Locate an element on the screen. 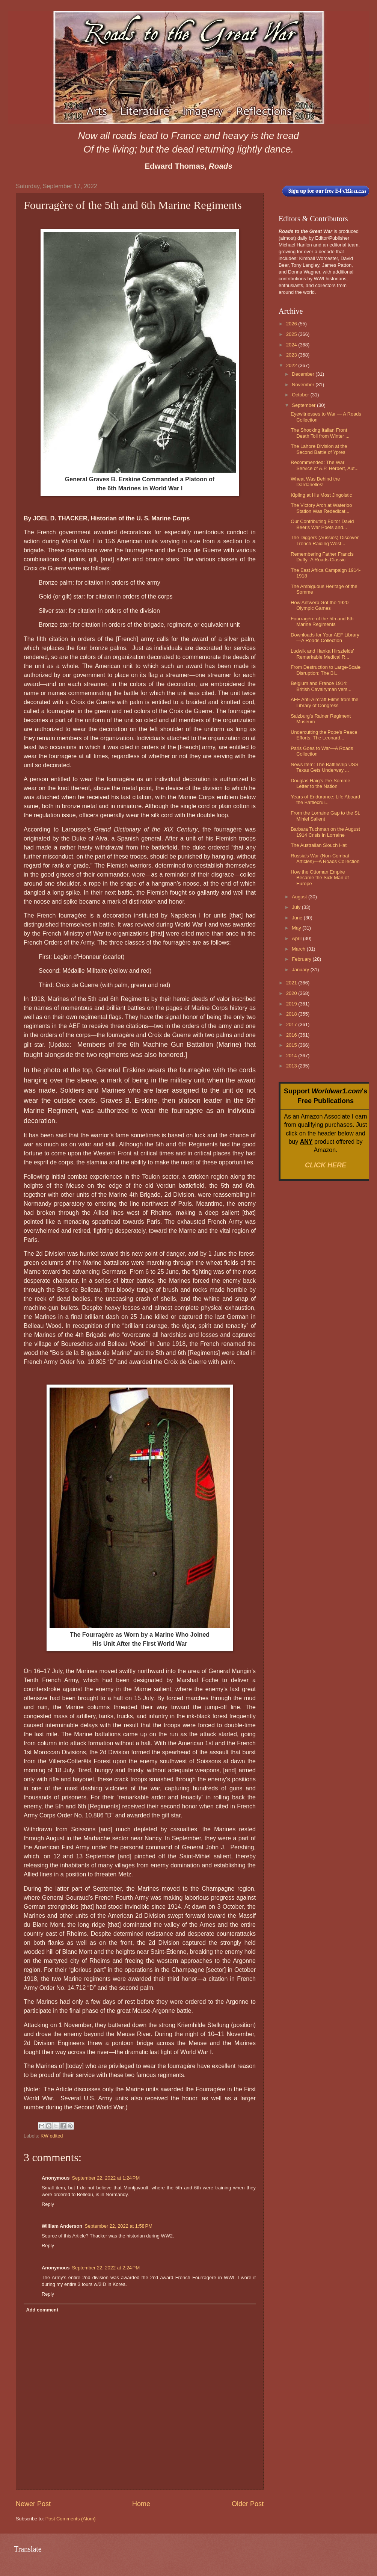 Image resolution: width=377 pixels, height=2576 pixels. Fourragère of the 5th and 6th Marine Regiments is located at coordinates (322, 621).